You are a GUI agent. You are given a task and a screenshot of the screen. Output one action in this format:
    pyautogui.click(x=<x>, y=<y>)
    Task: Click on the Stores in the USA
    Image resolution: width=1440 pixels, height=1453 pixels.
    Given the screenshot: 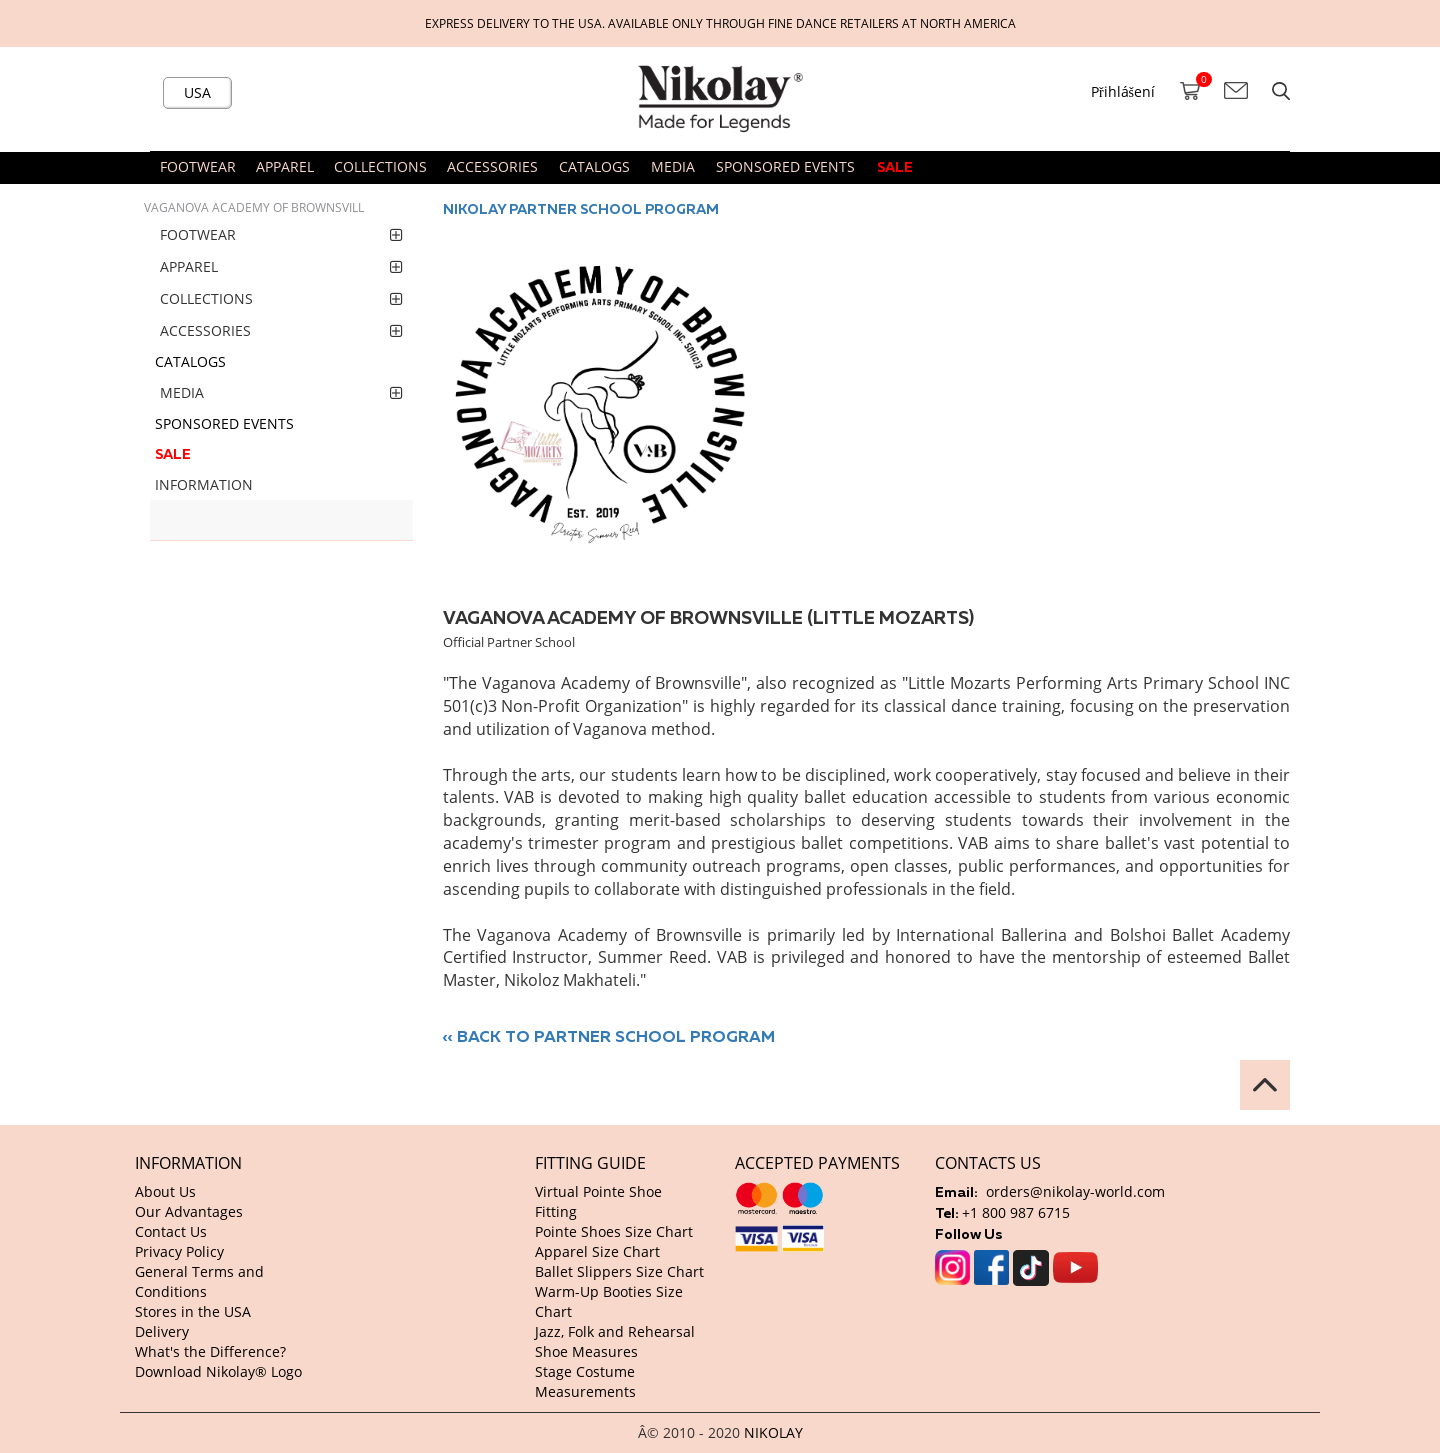 What is the action you would take?
    pyautogui.click(x=193, y=1311)
    